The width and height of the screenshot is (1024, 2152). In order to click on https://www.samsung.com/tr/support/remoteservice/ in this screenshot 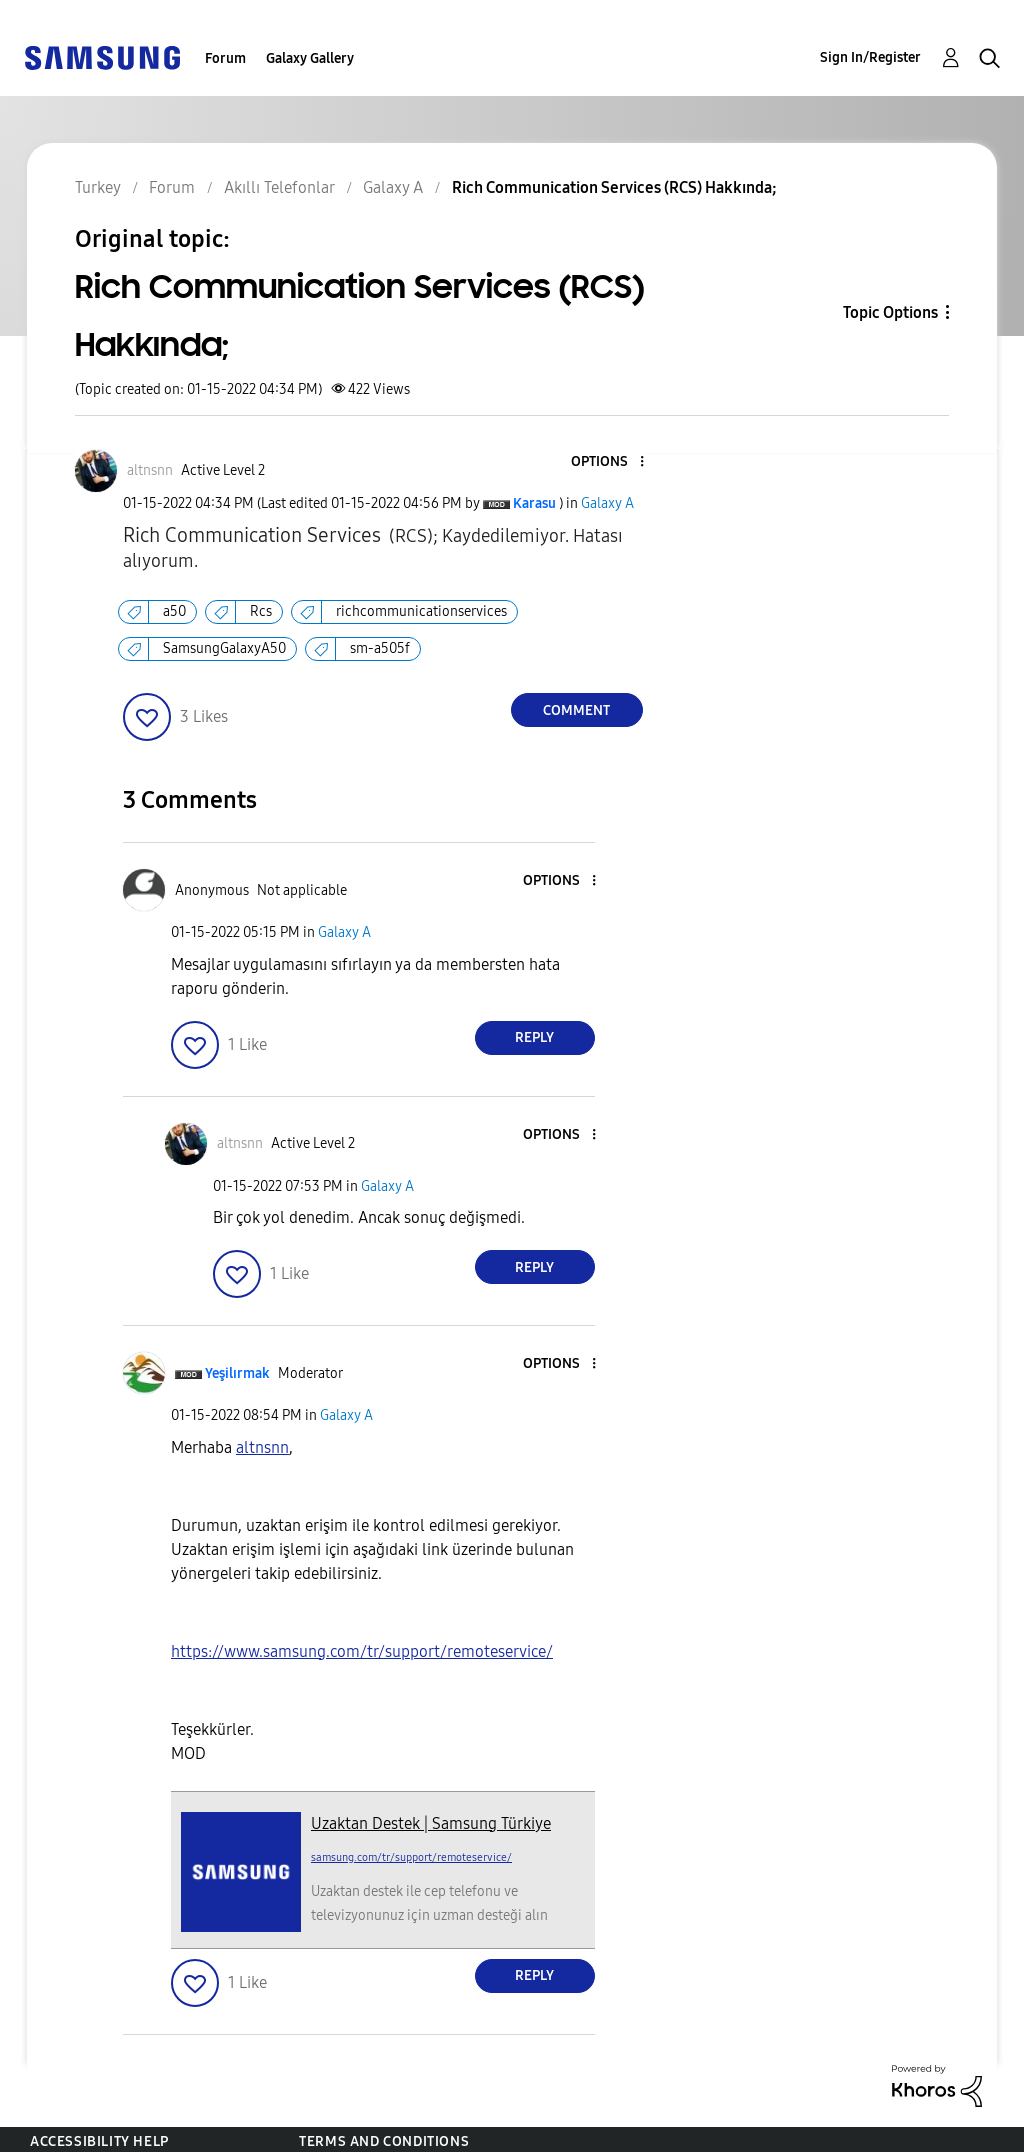, I will do `click(362, 1651)`.